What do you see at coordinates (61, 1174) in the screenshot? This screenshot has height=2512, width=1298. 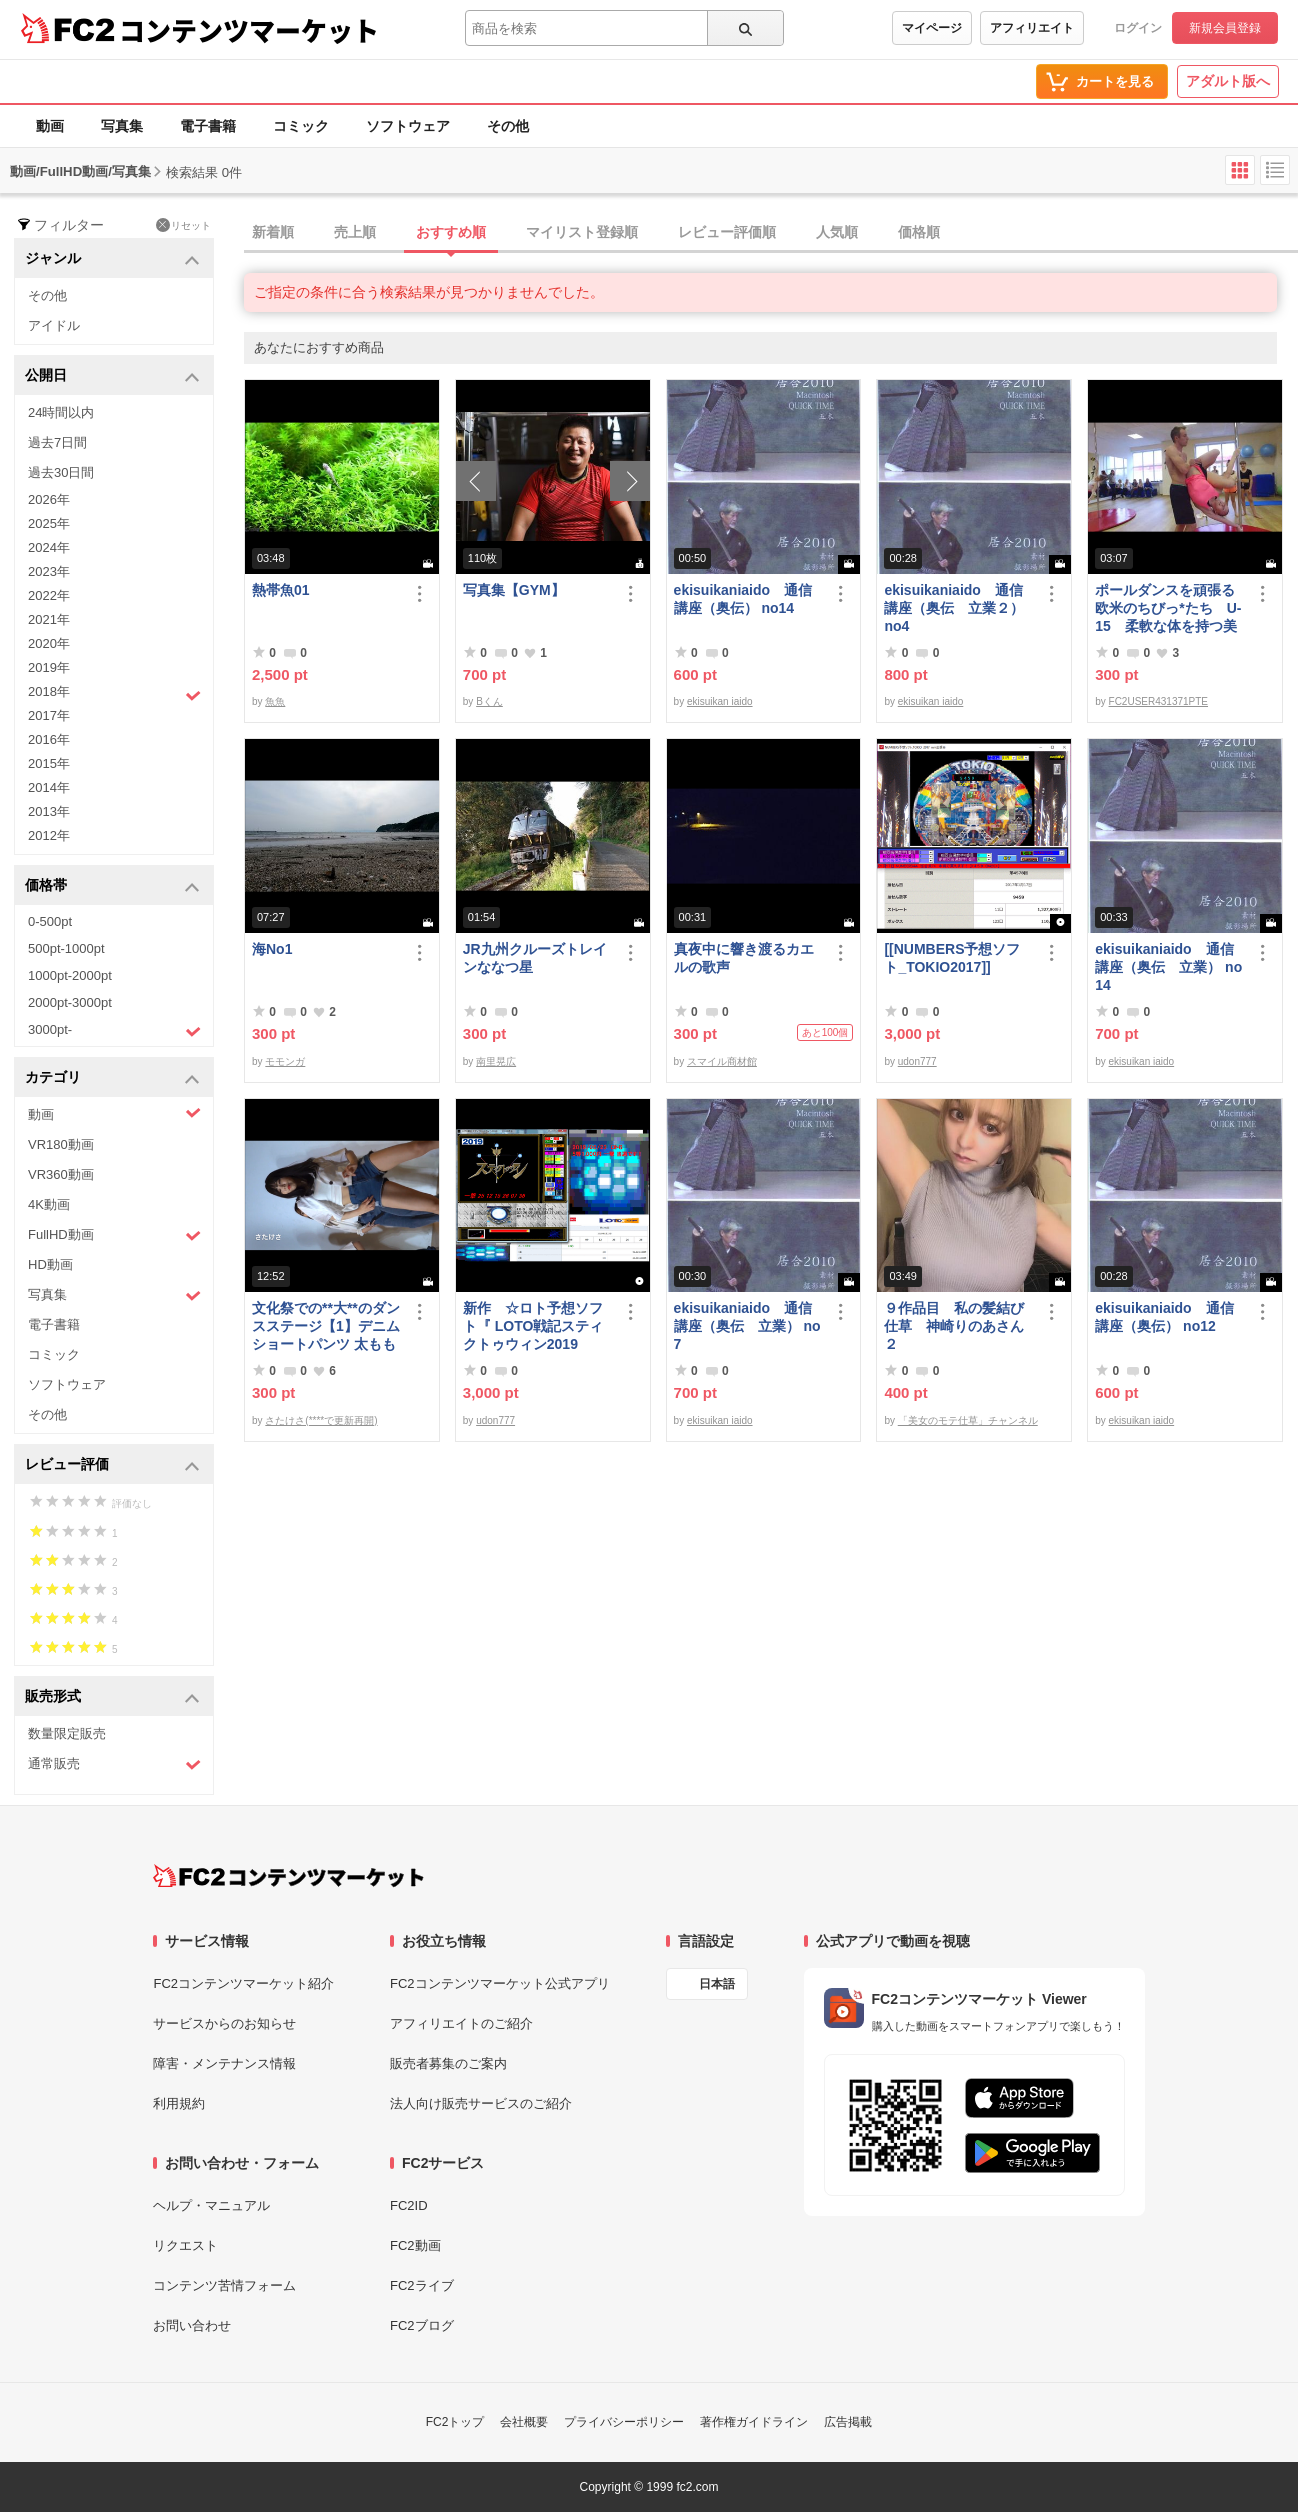 I see `VR360動画` at bounding box center [61, 1174].